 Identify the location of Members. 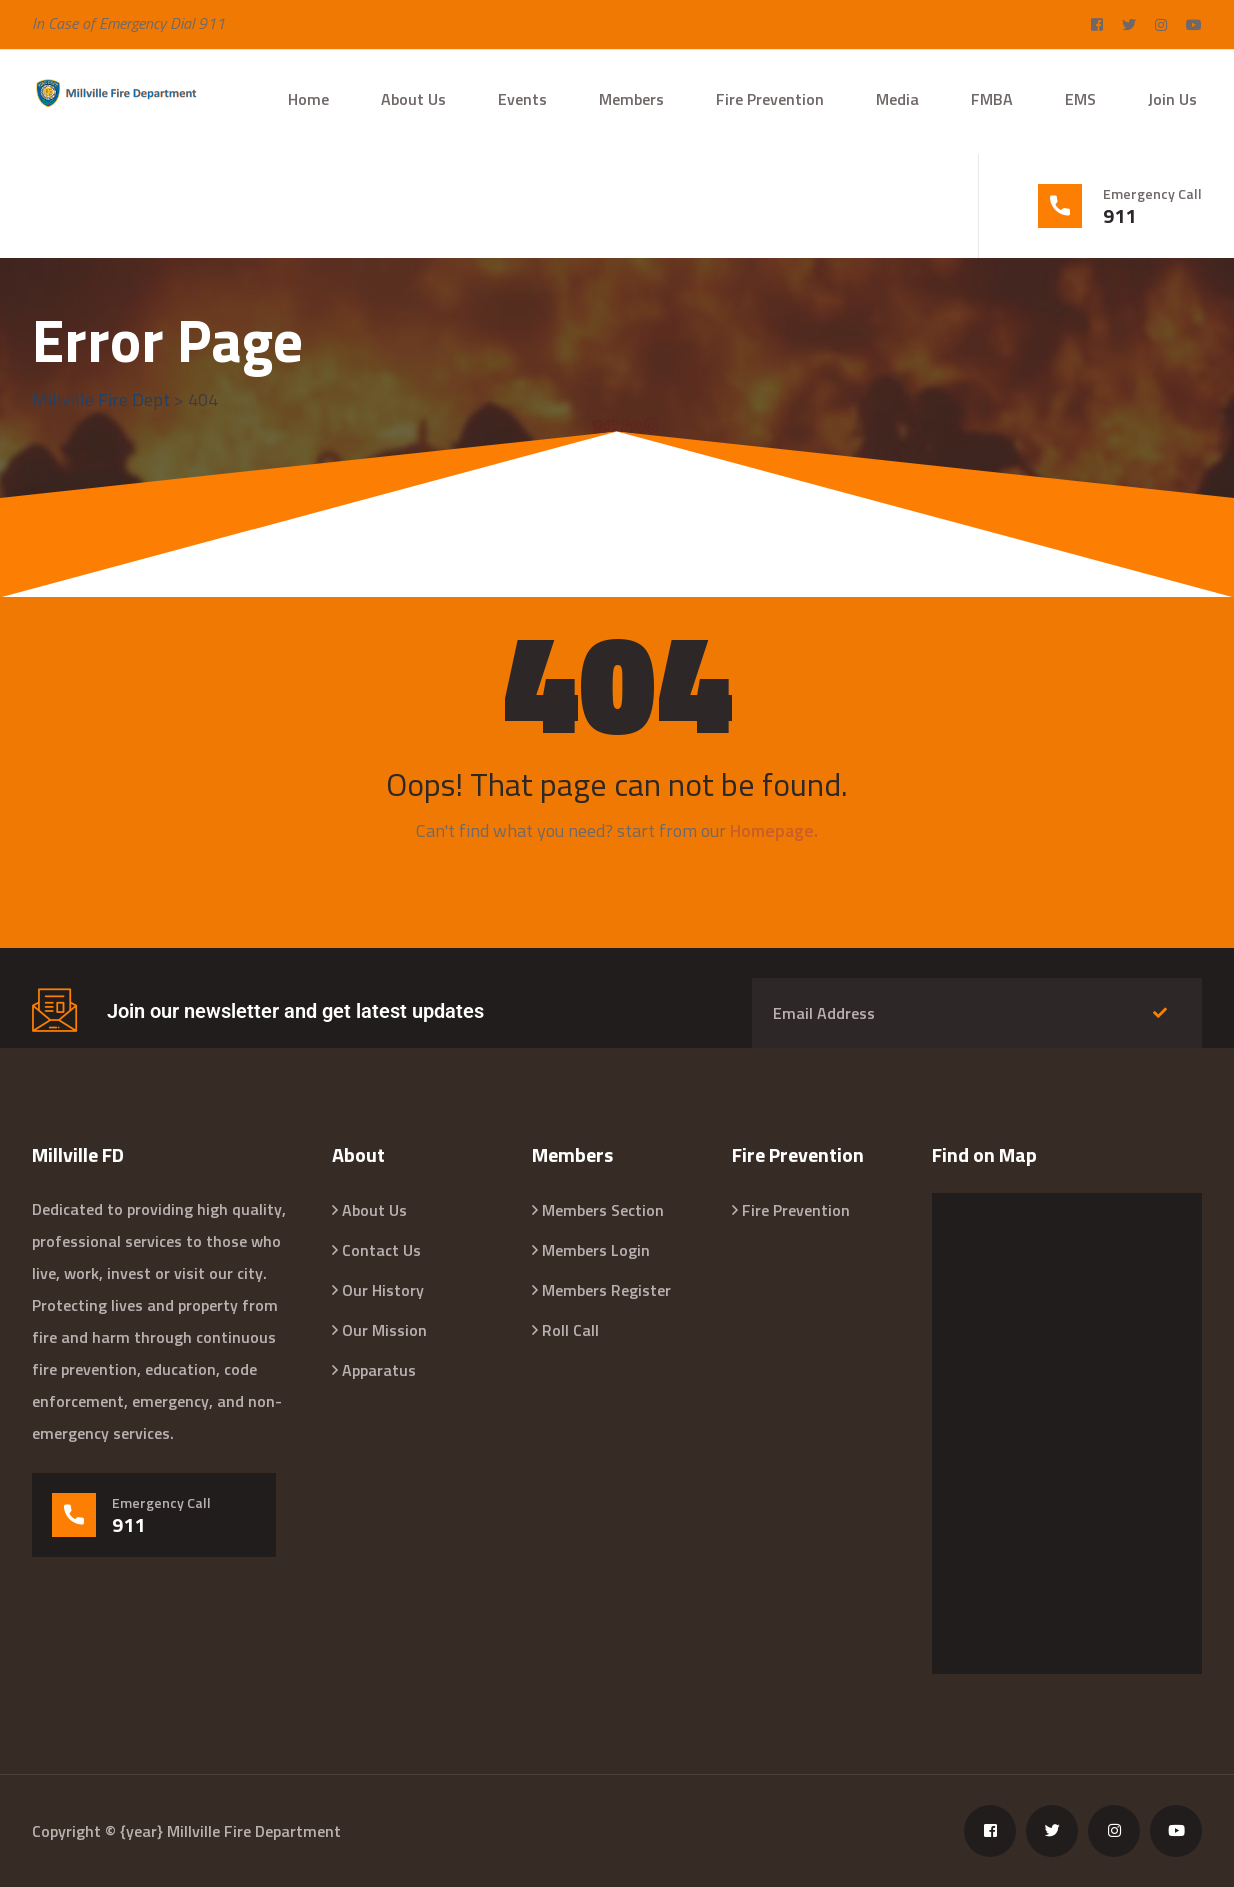
(631, 99).